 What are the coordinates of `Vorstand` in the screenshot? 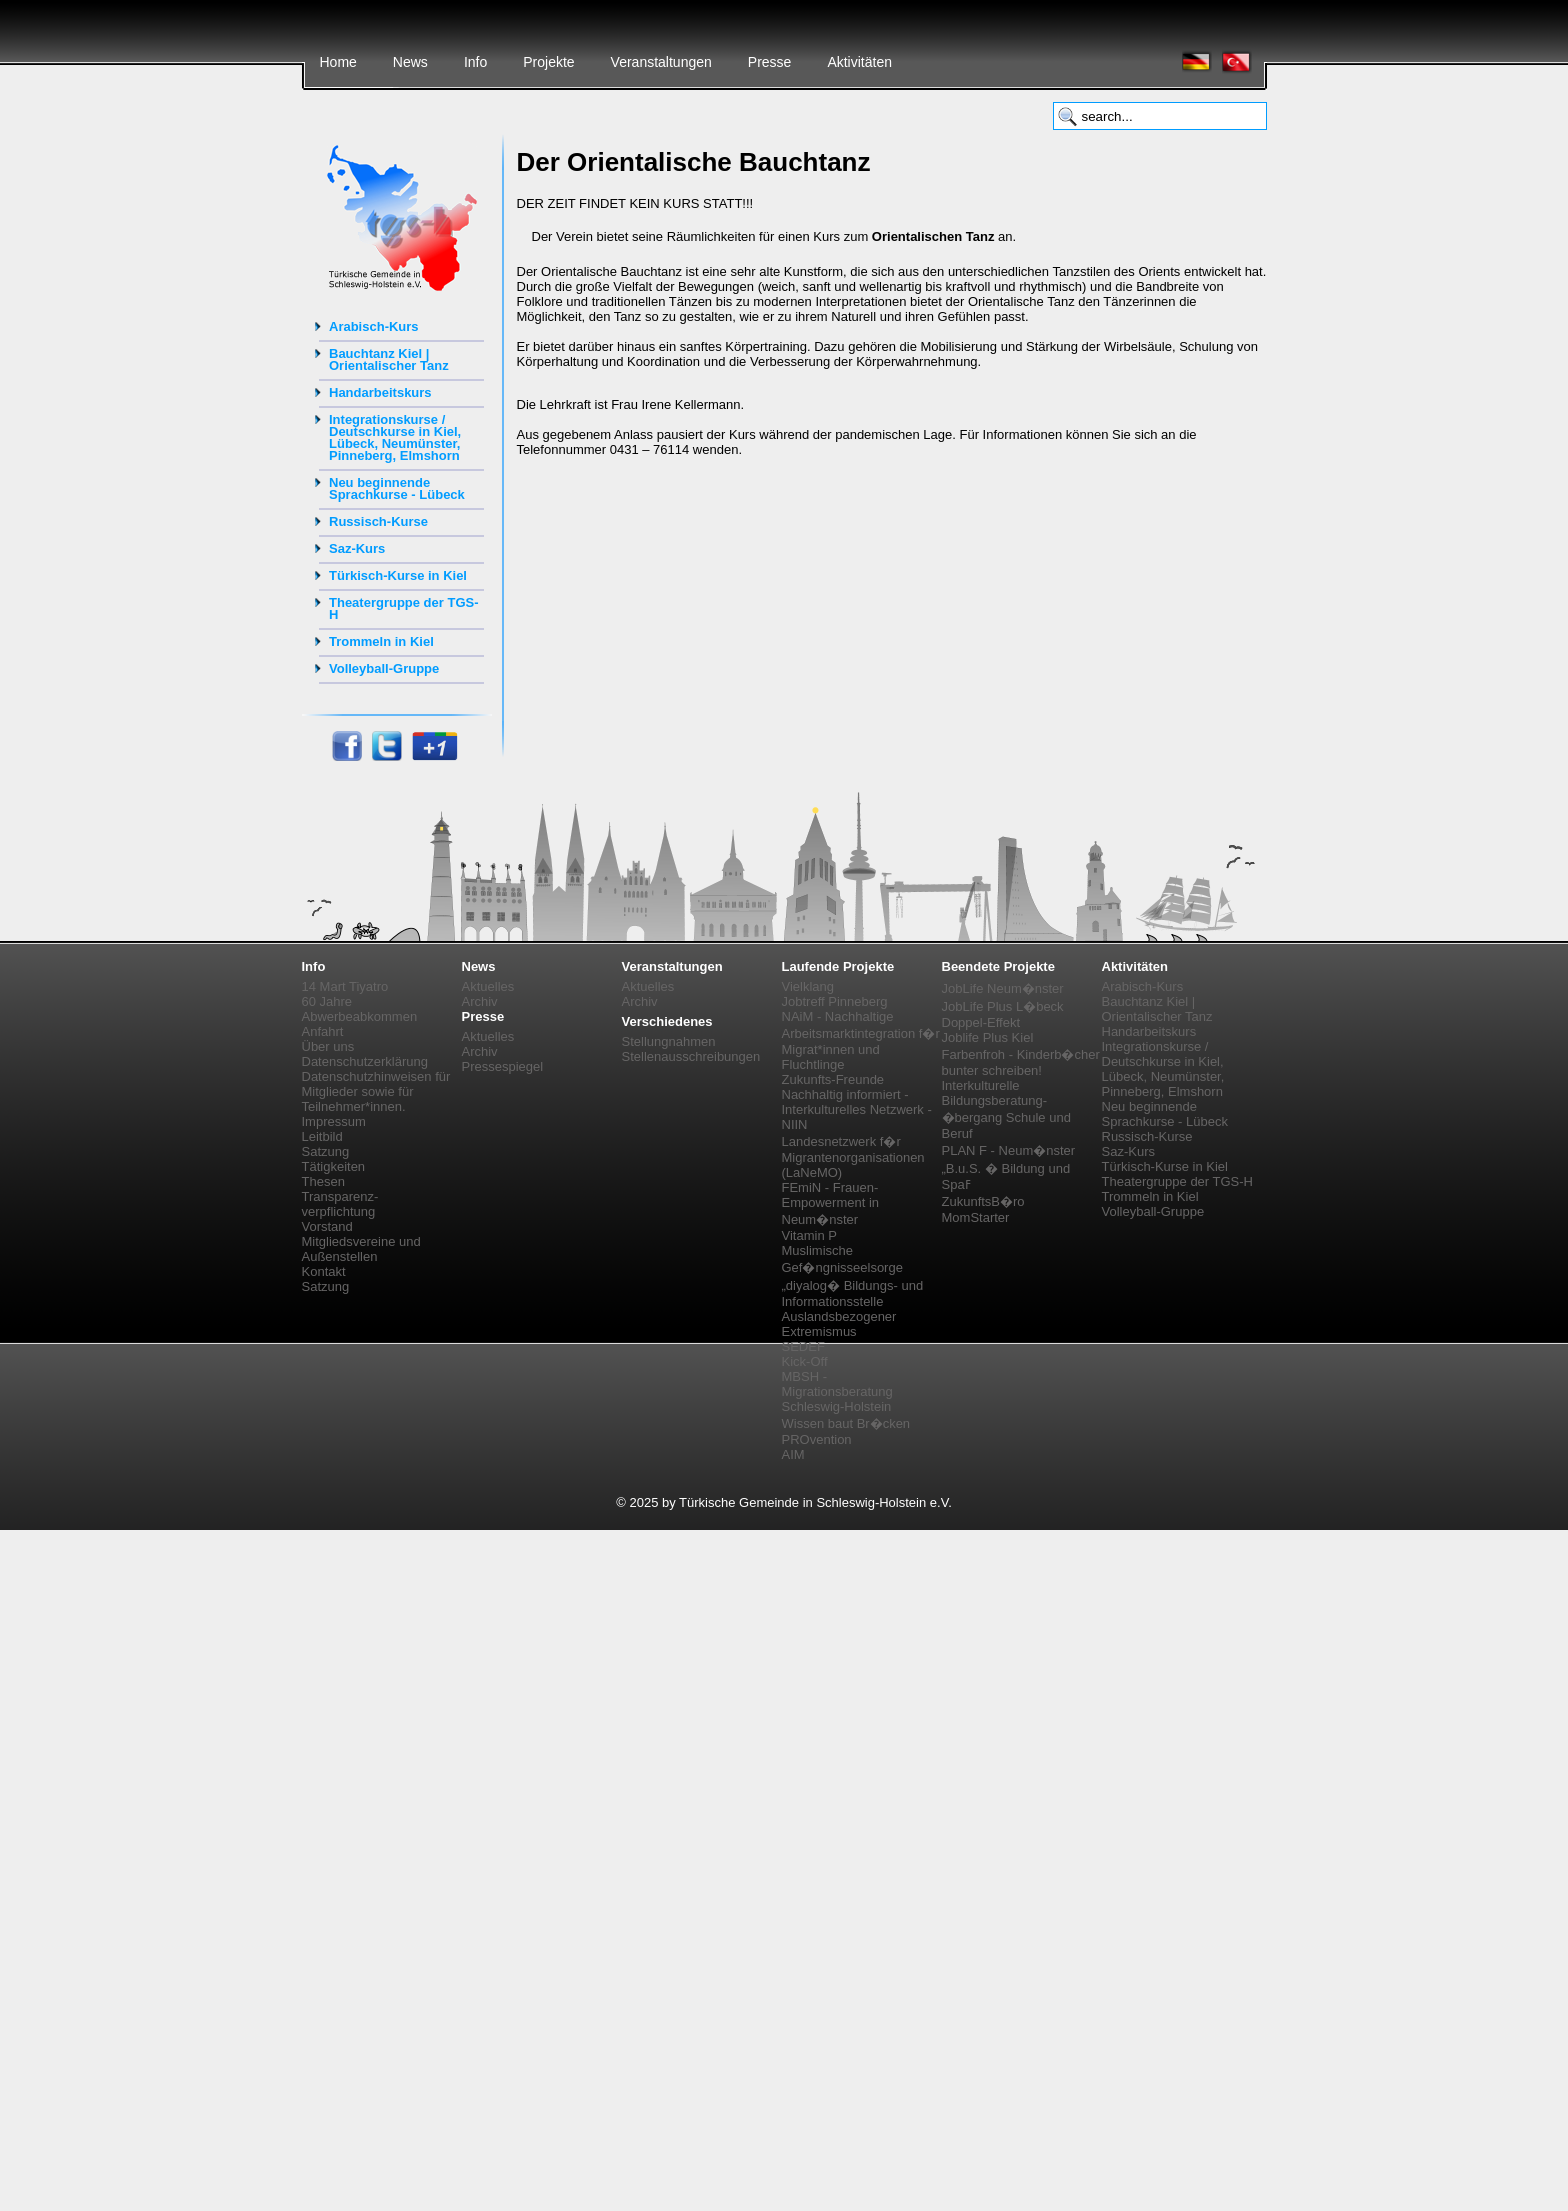 It's located at (327, 1226).